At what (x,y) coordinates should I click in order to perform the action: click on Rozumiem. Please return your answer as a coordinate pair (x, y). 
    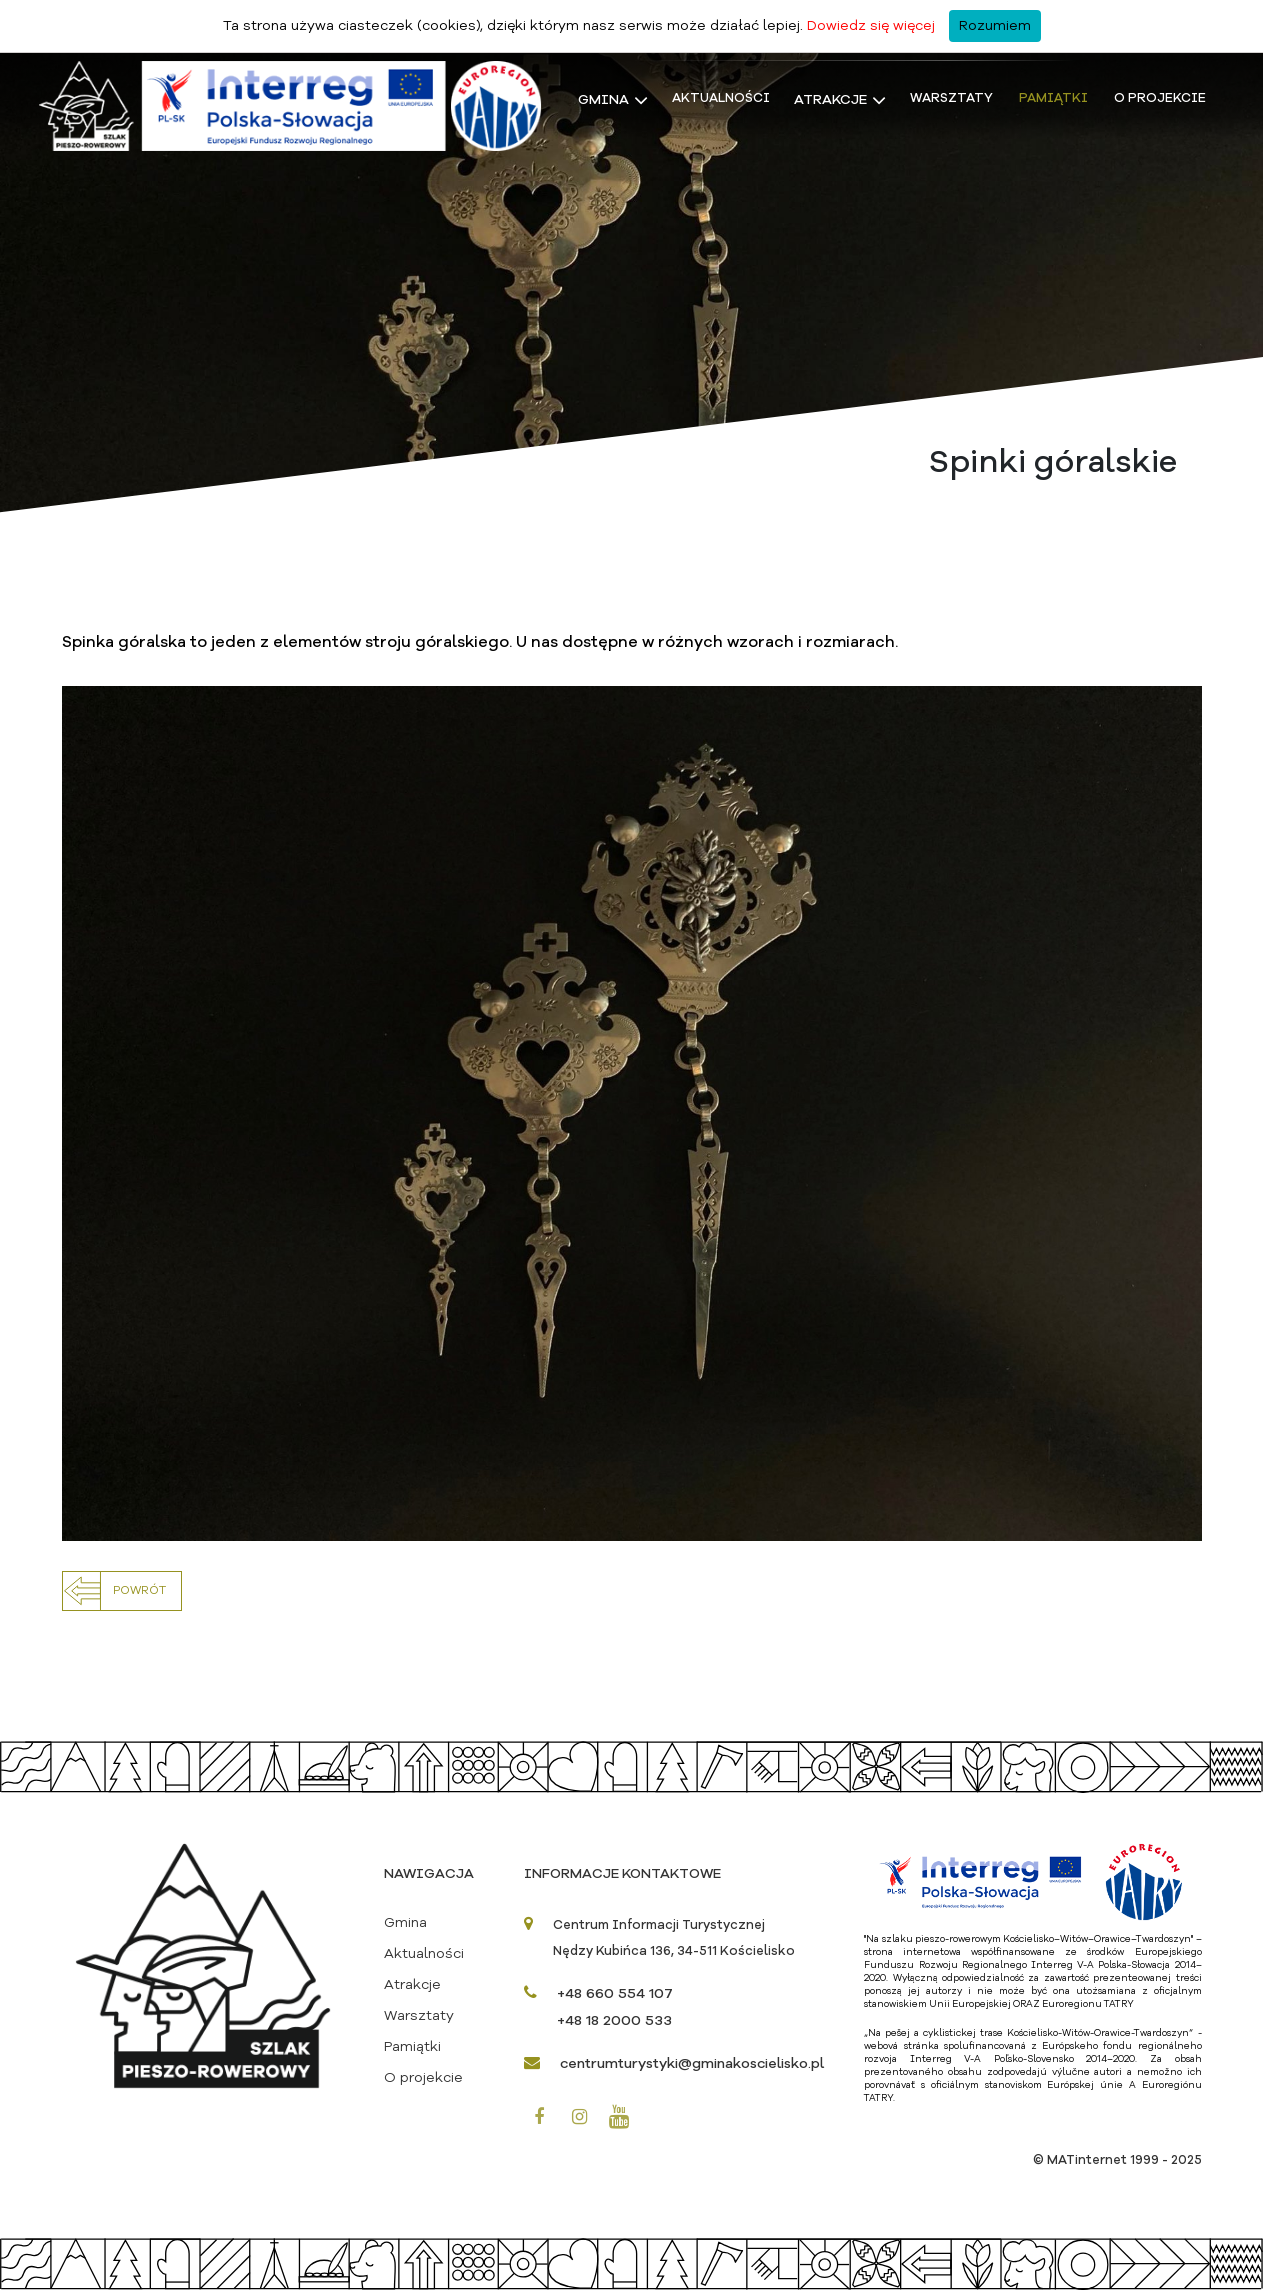
    Looking at the image, I should click on (995, 26).